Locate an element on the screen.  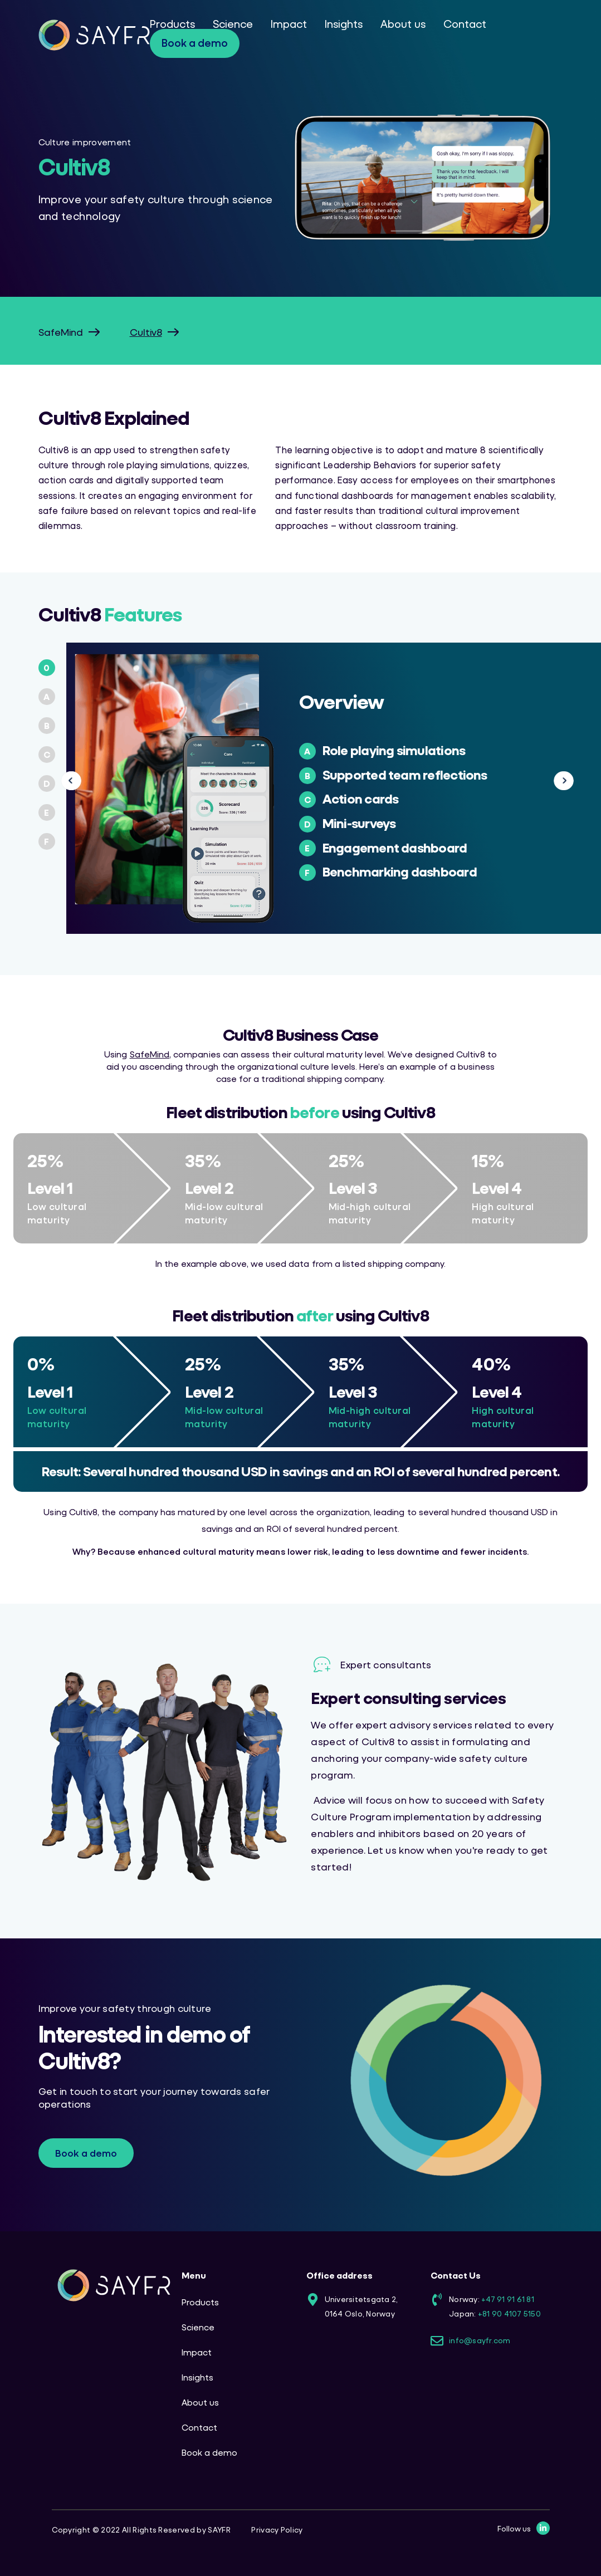
Contact [menuitem] is located at coordinates (464, 23).